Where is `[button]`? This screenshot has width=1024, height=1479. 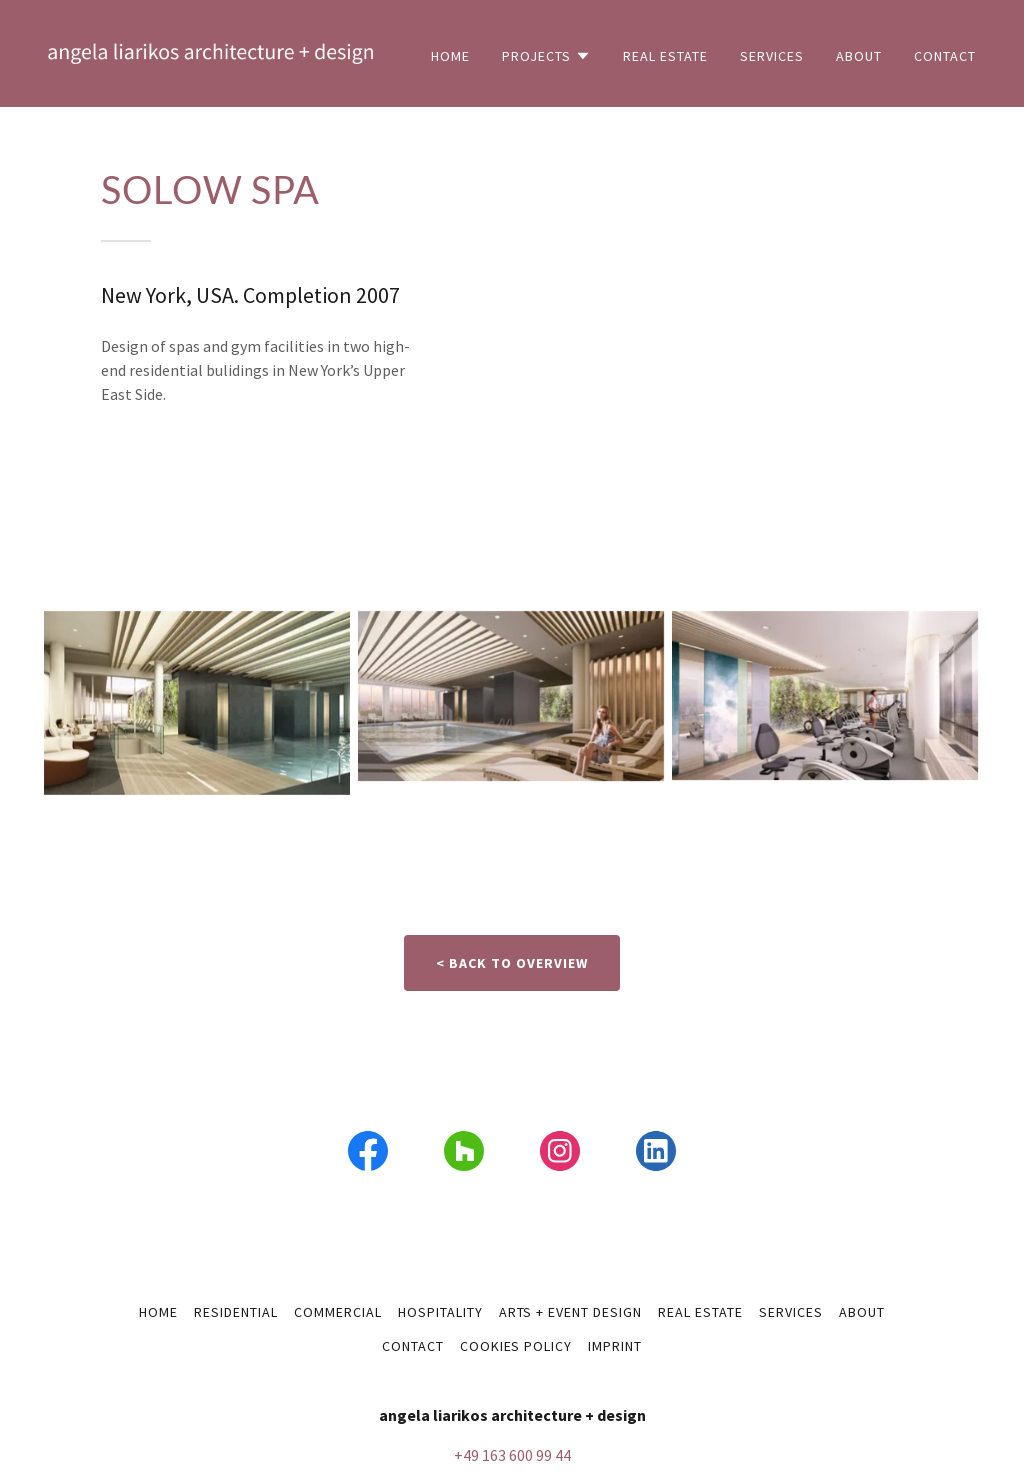 [button] is located at coordinates (546, 56).